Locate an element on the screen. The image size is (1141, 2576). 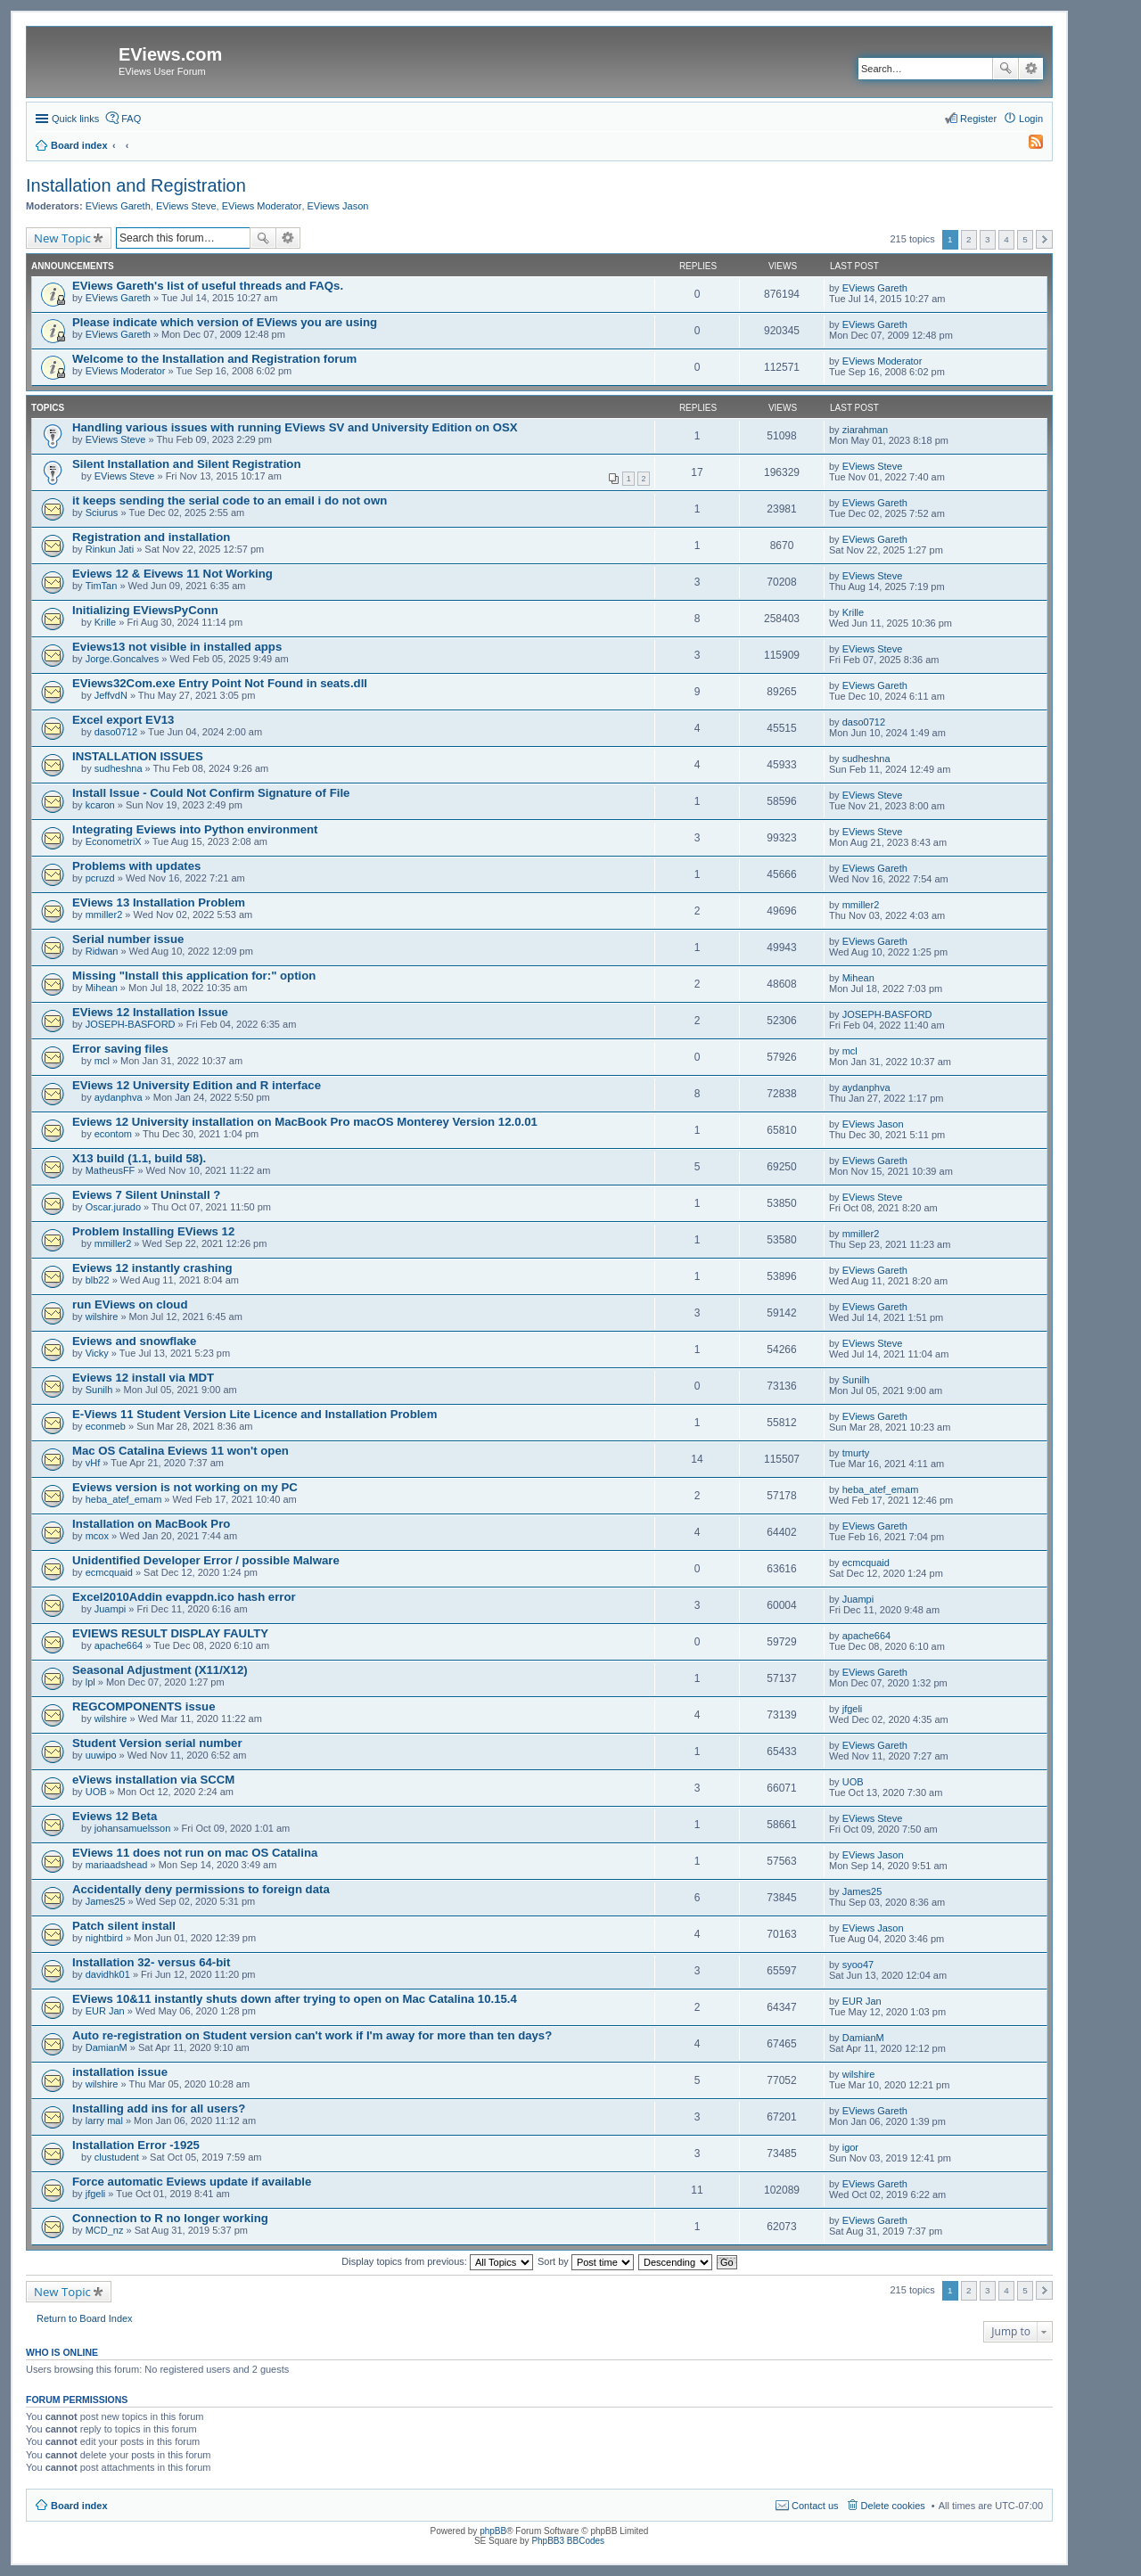
Return to Board Index is located at coordinates (85, 2318).